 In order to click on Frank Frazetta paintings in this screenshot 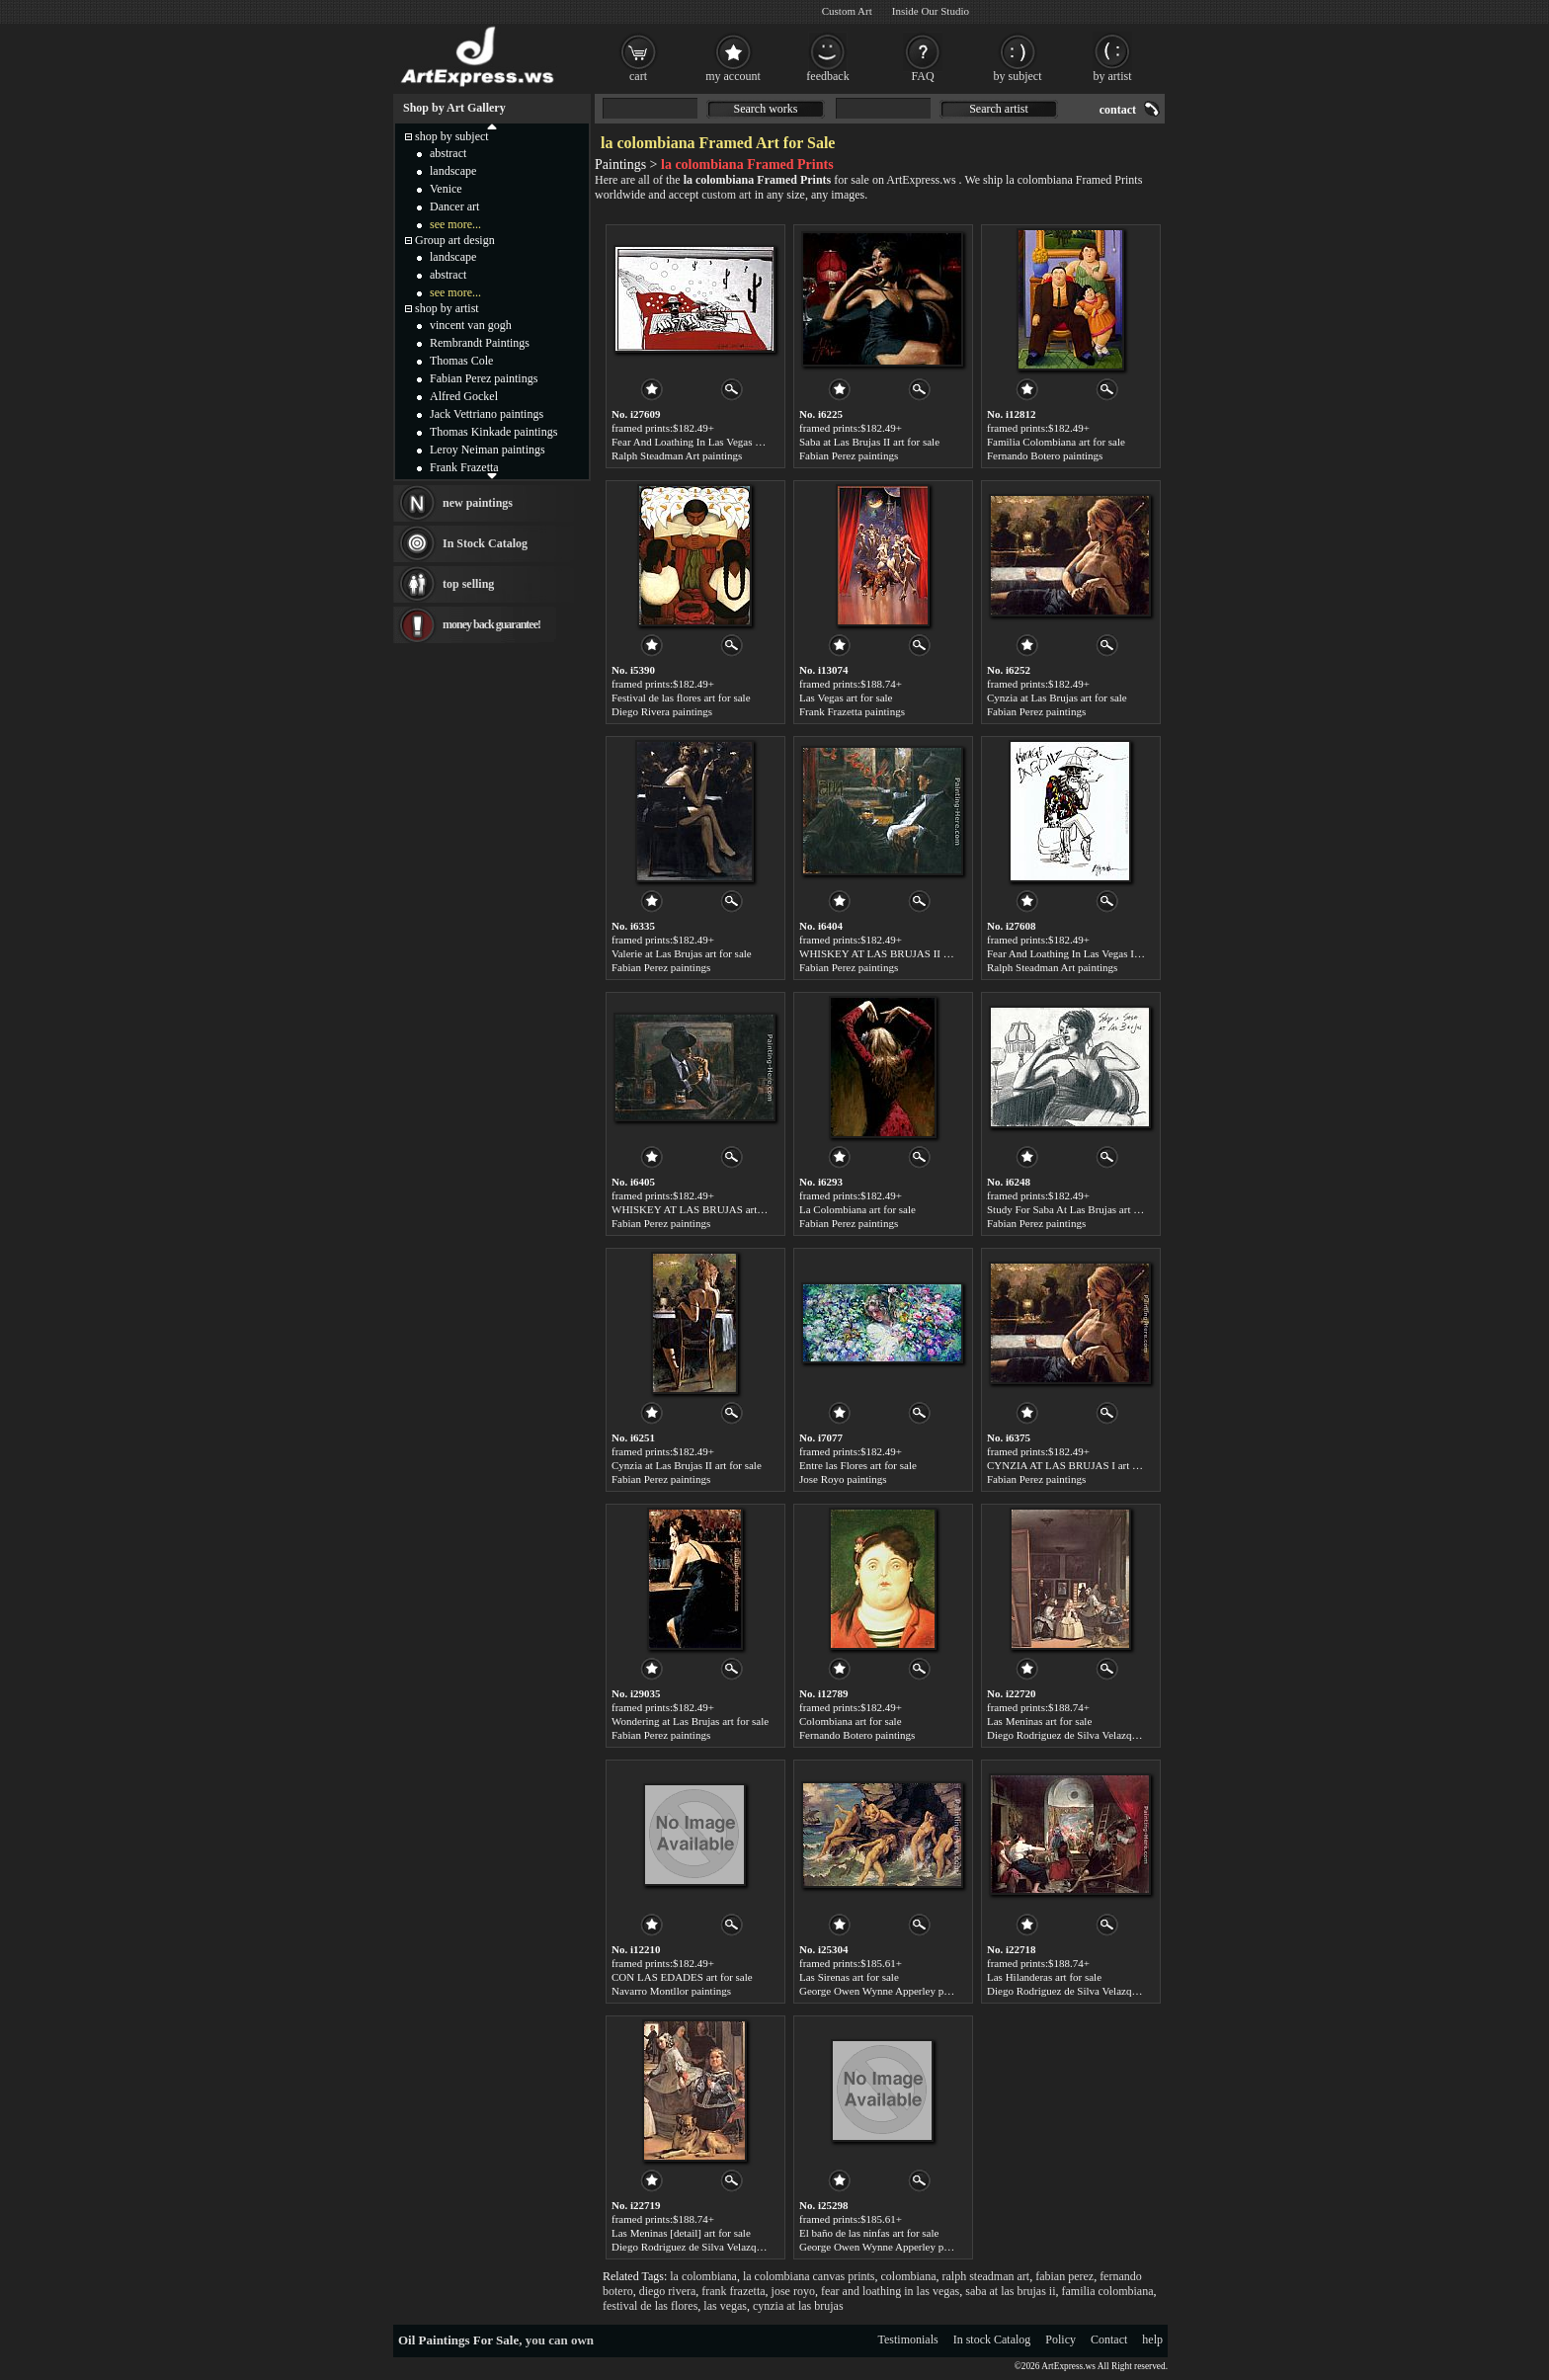, I will do `click(852, 711)`.